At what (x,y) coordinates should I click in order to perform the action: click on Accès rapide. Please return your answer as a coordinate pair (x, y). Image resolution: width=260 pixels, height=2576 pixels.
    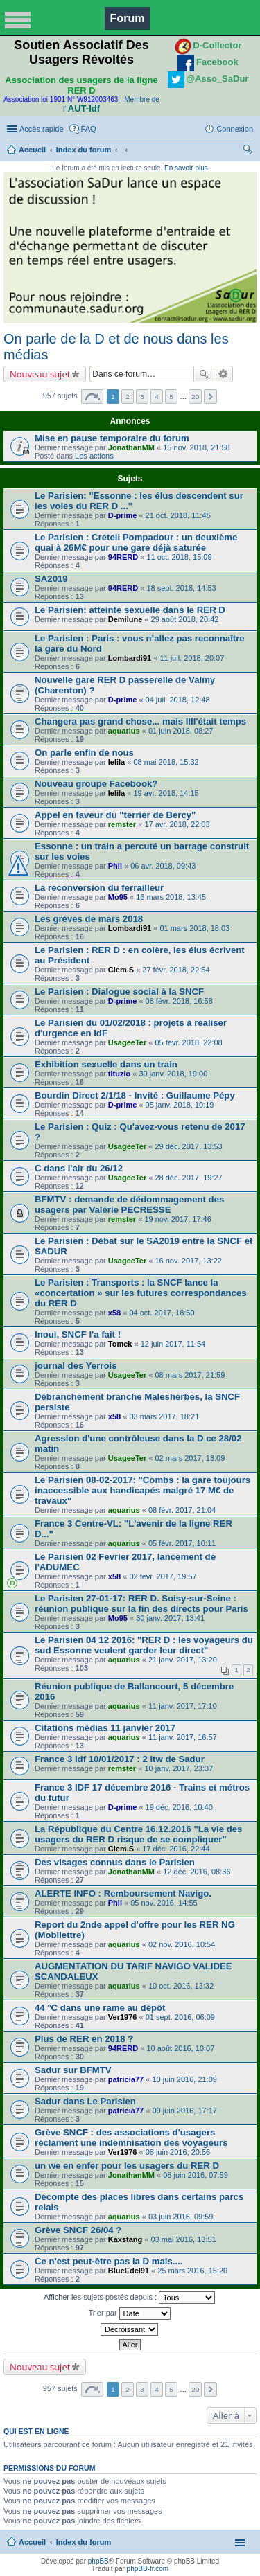
    Looking at the image, I should click on (41, 129).